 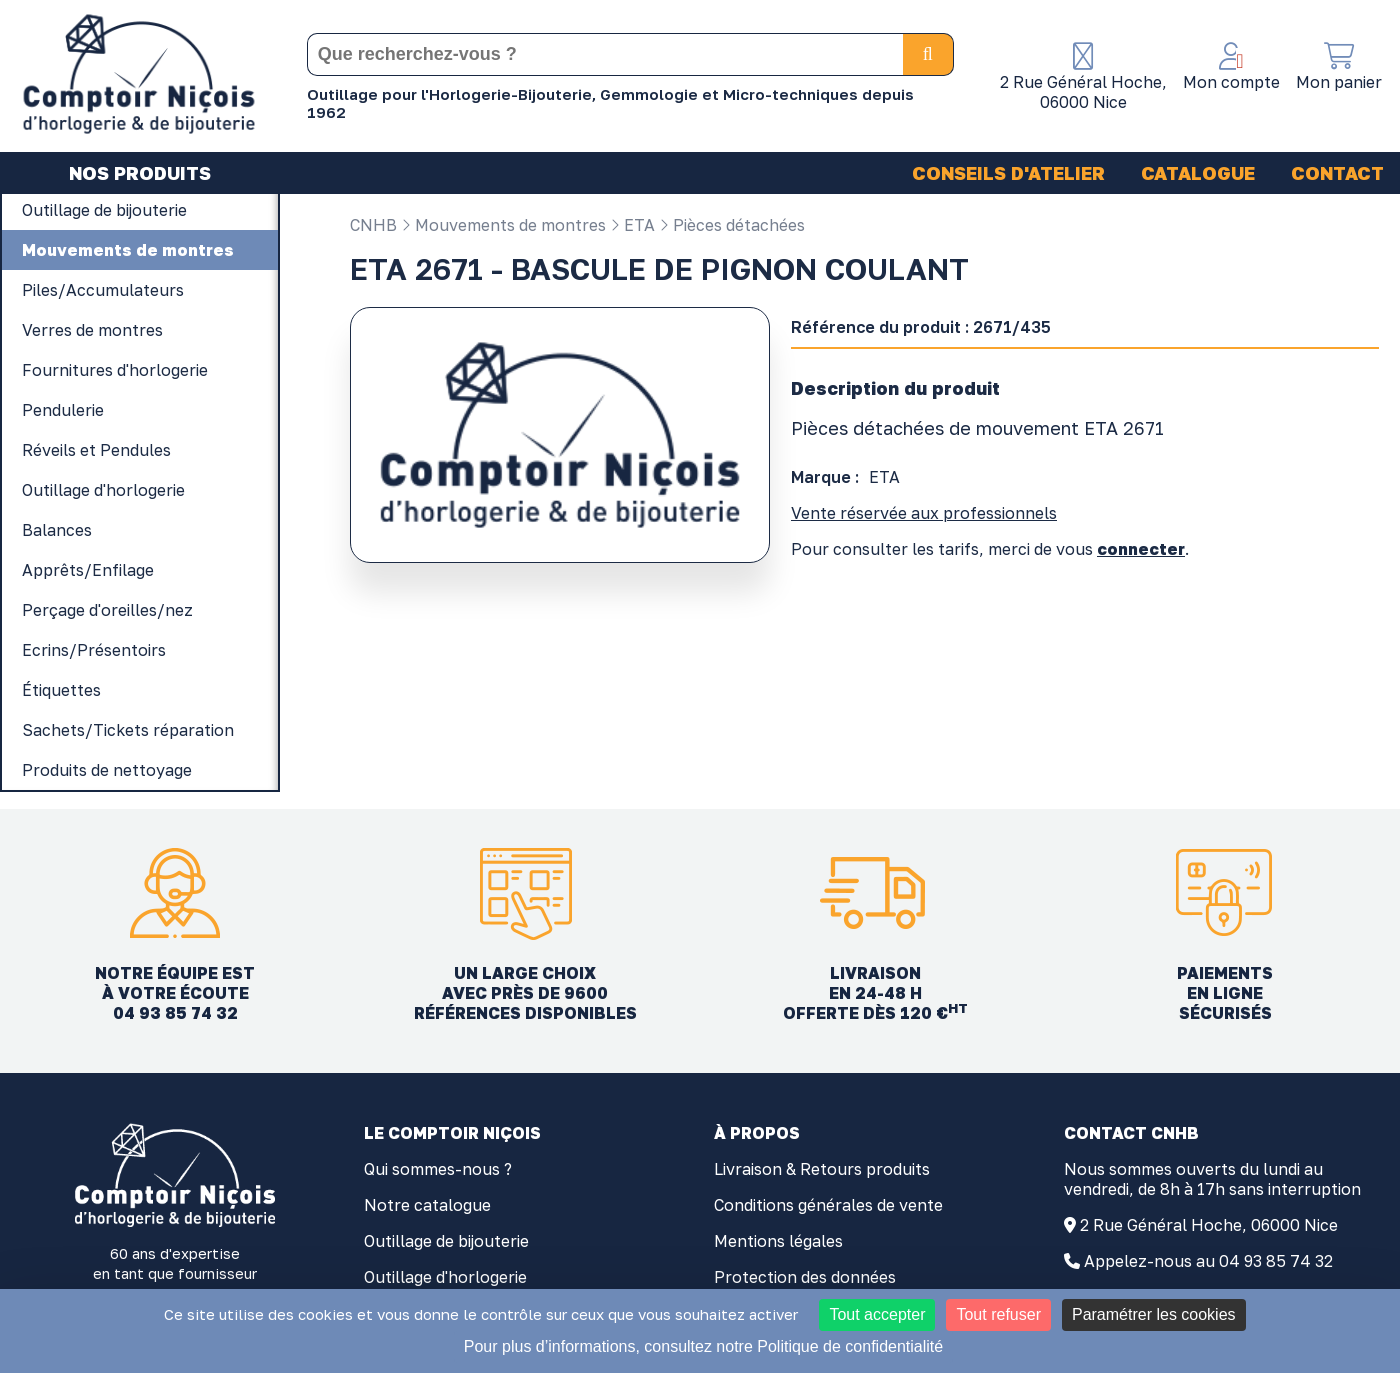 What do you see at coordinates (1141, 549) in the screenshot?
I see `connecter` at bounding box center [1141, 549].